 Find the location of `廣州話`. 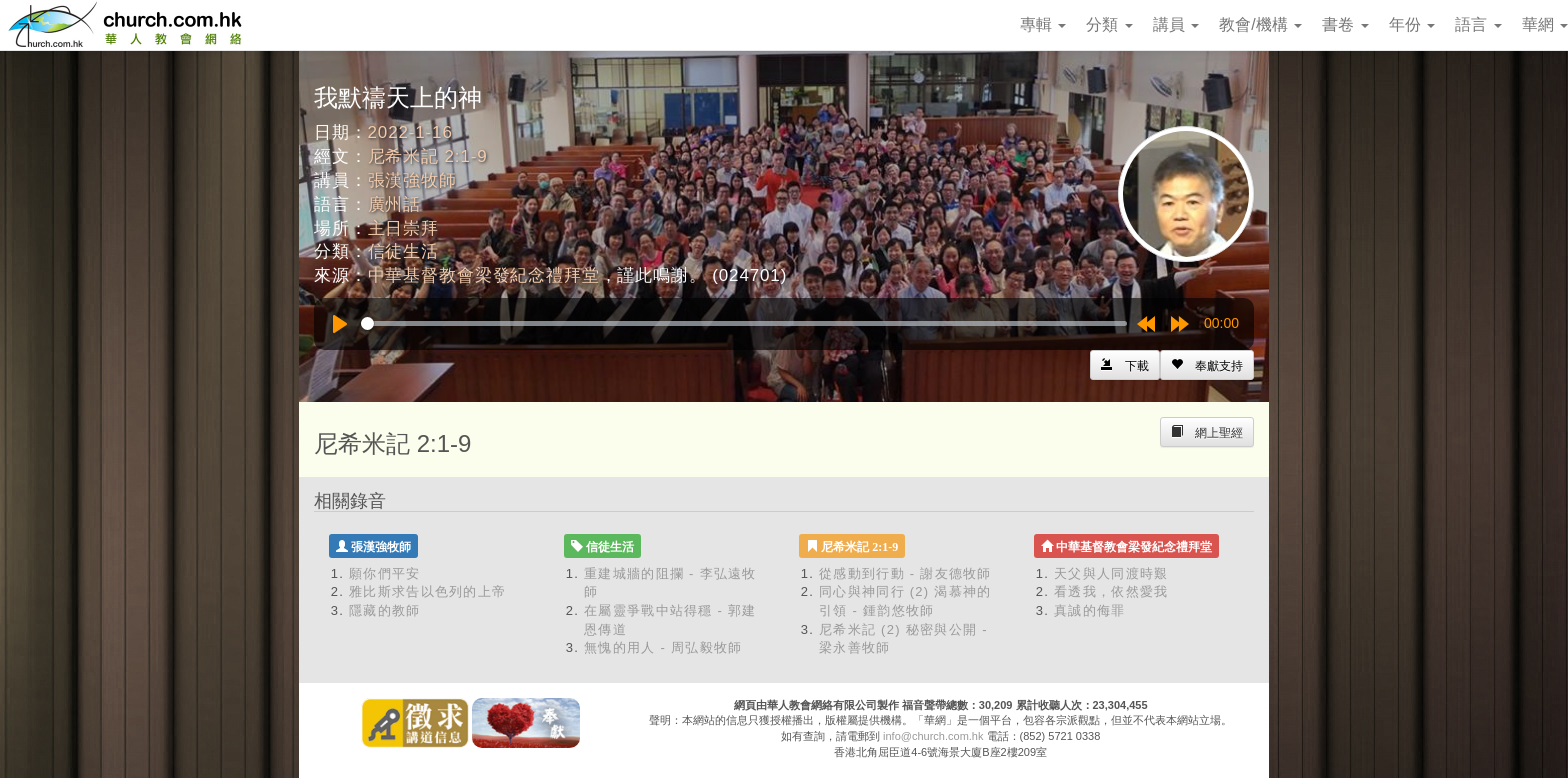

廣州話 is located at coordinates (395, 204).